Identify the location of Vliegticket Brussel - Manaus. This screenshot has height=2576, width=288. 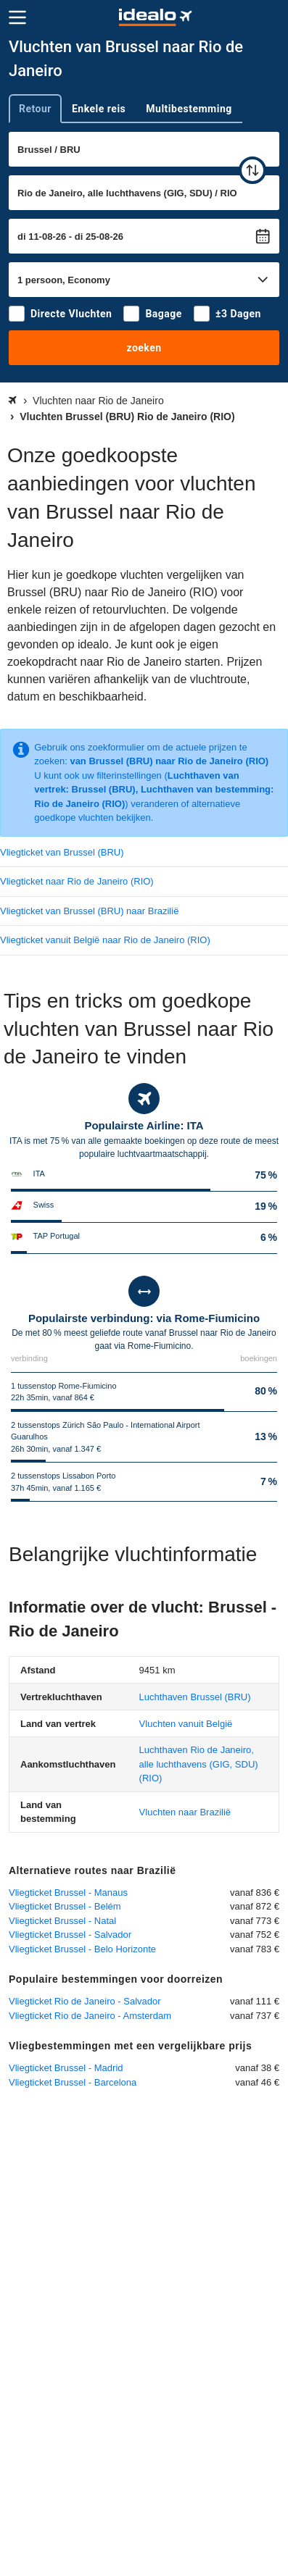
(68, 1892).